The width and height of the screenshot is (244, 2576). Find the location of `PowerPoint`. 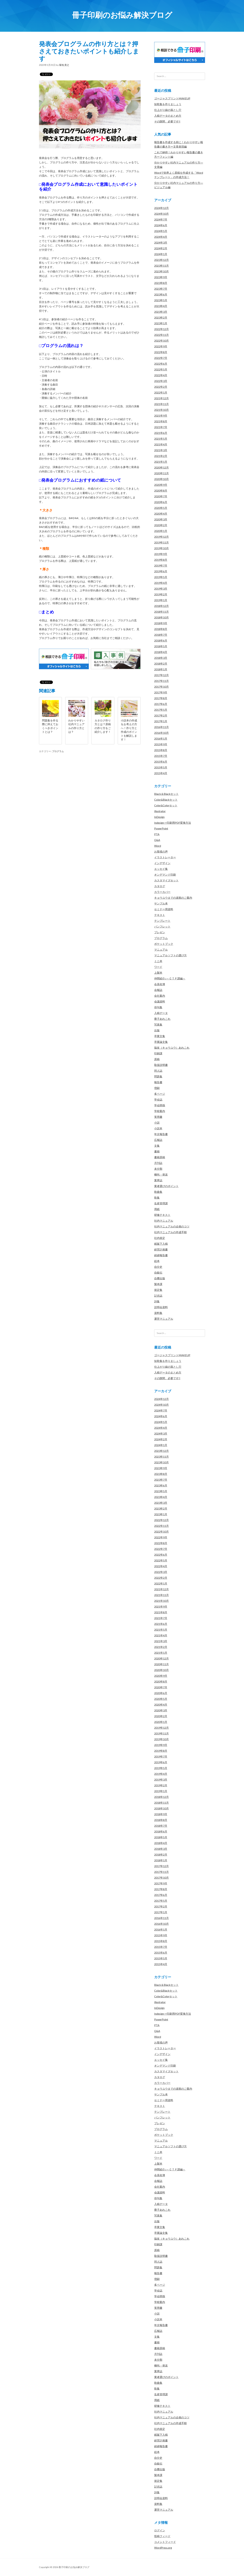

PowerPoint is located at coordinates (161, 828).